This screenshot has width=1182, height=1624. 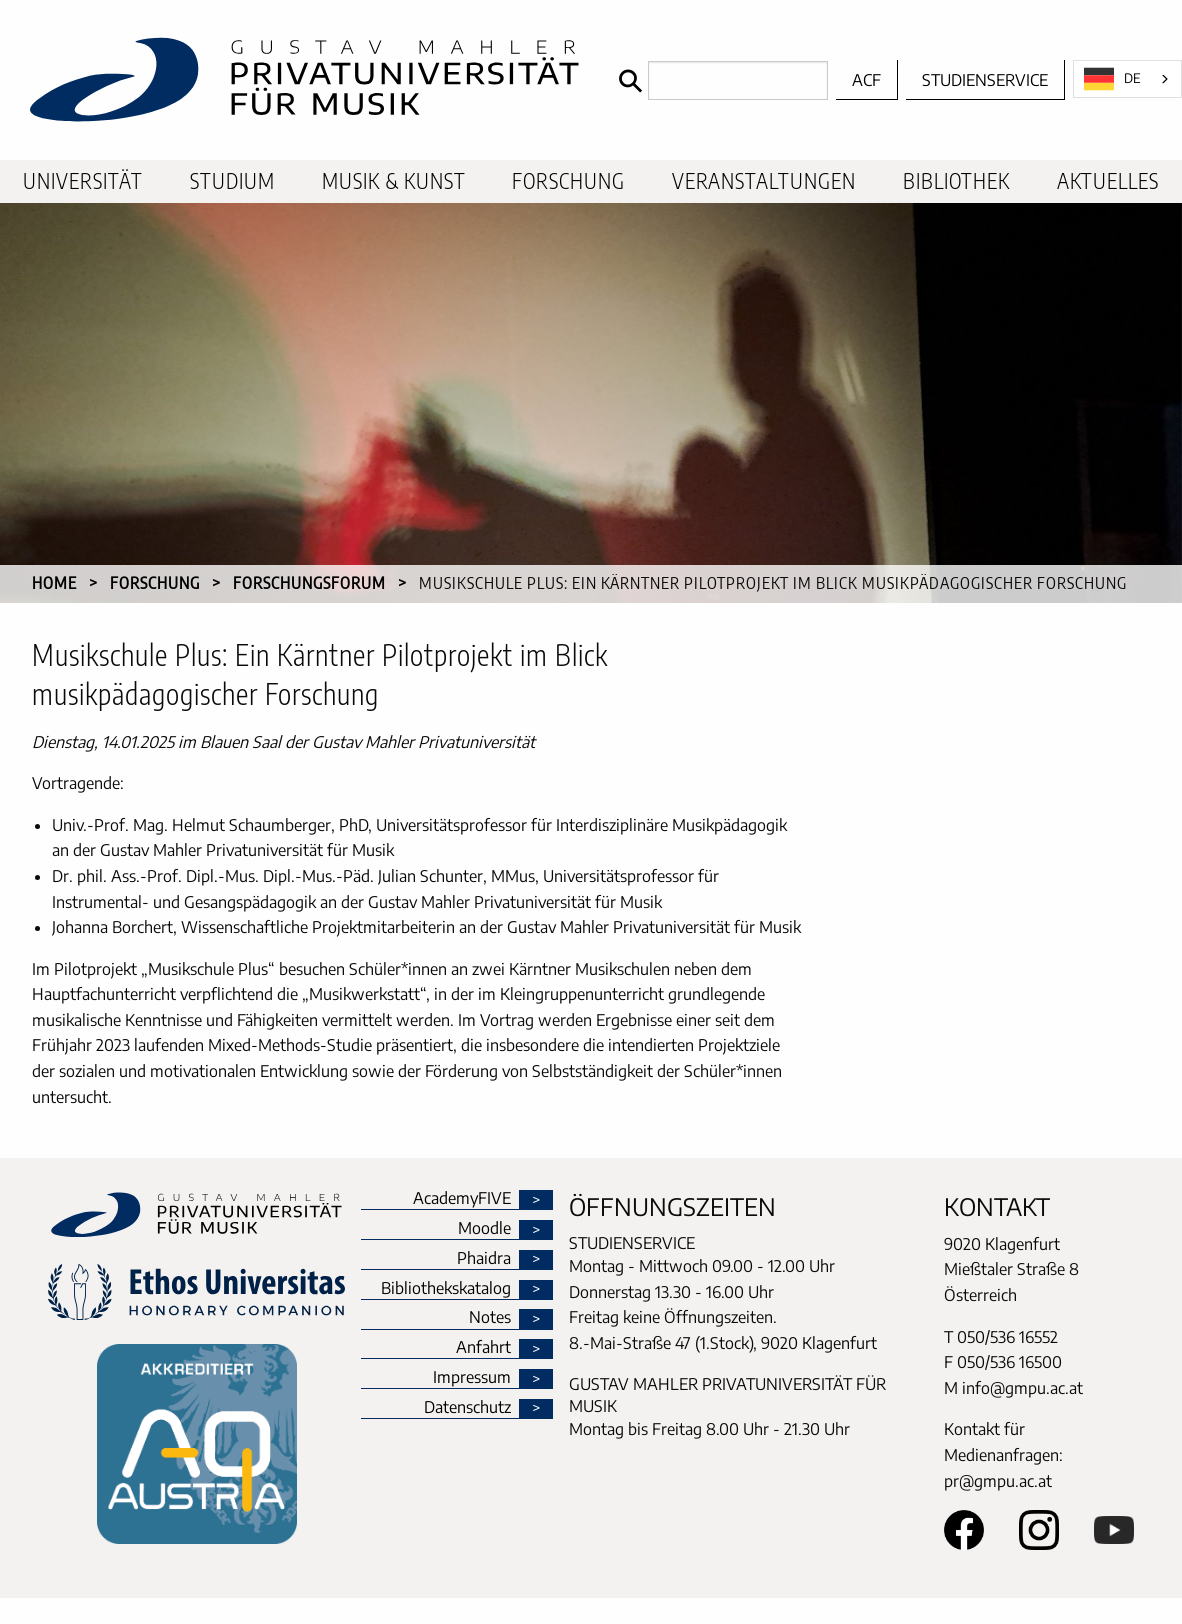 I want to click on AcademyFIVE, so click(x=462, y=1199).